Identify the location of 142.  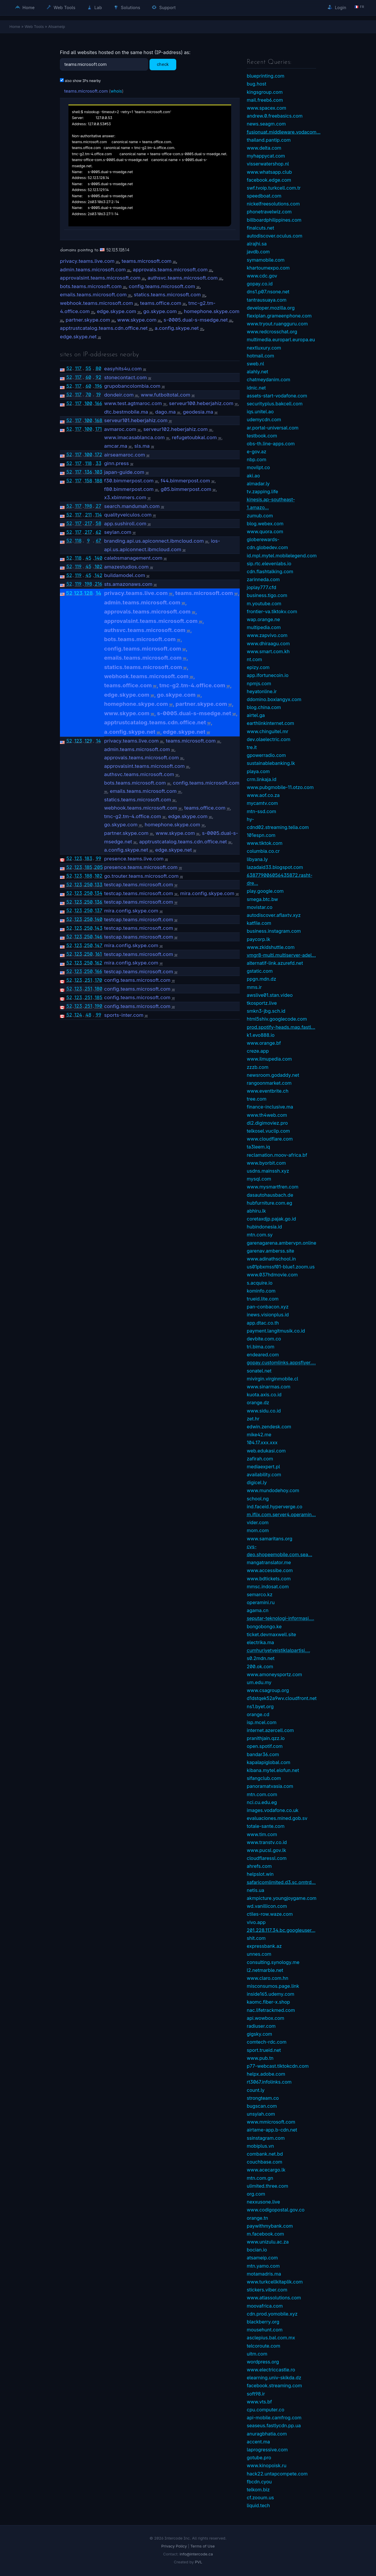
(99, 575).